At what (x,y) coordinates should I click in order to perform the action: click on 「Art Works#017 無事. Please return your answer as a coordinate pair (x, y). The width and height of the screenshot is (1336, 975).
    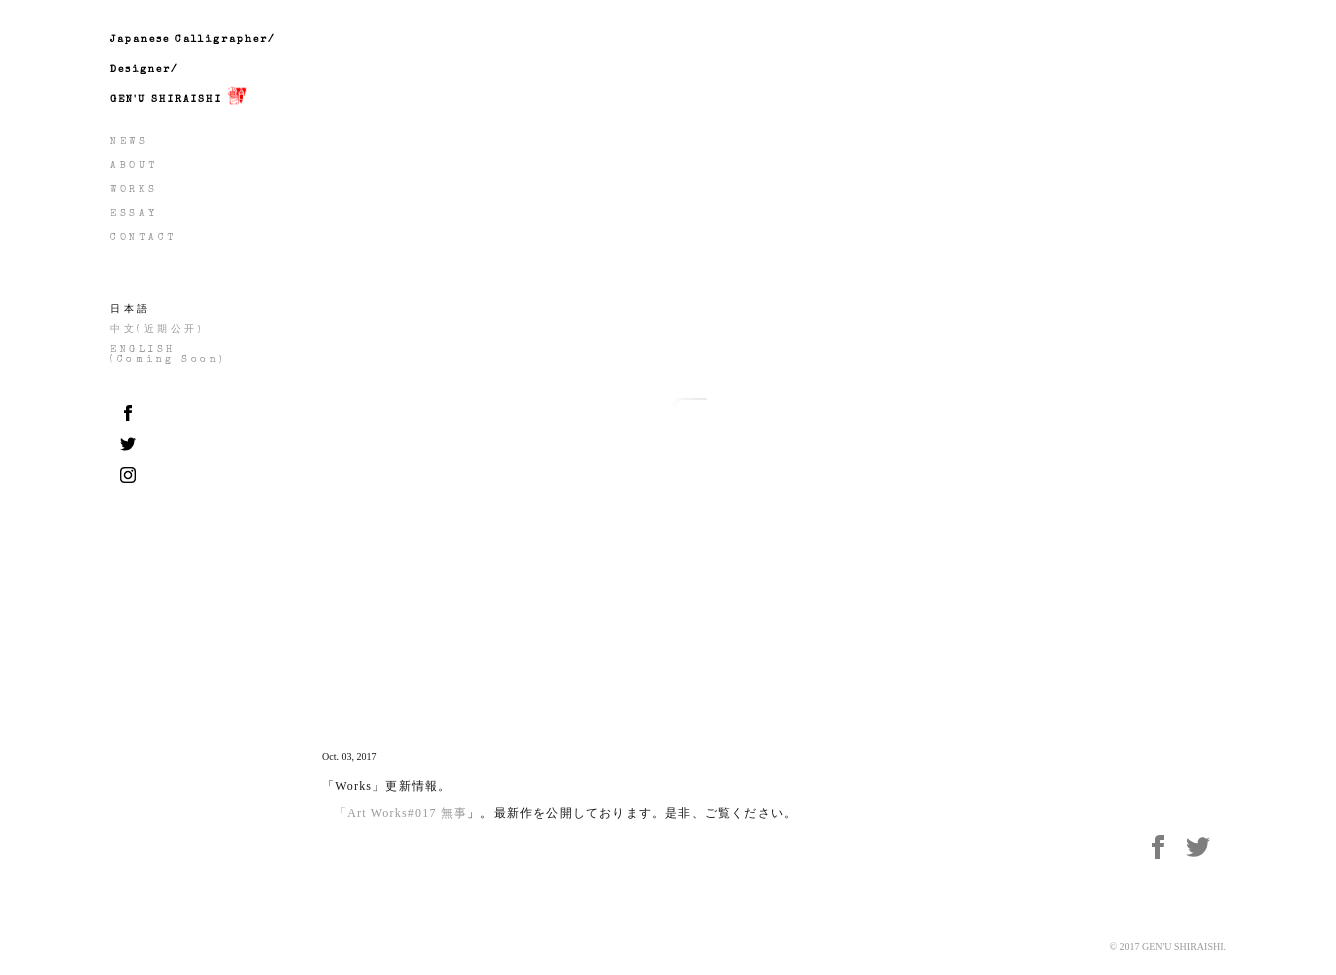
    Looking at the image, I should click on (400, 813).